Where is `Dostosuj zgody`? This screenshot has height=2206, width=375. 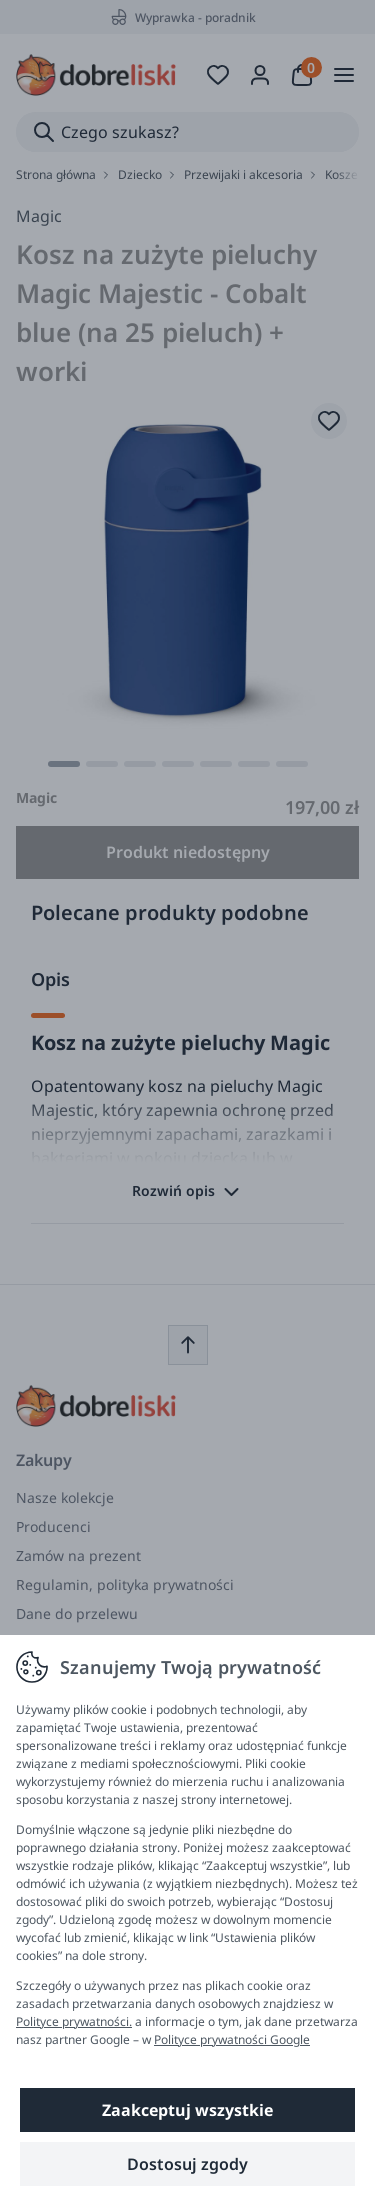 Dostosuj zgody is located at coordinates (187, 2164).